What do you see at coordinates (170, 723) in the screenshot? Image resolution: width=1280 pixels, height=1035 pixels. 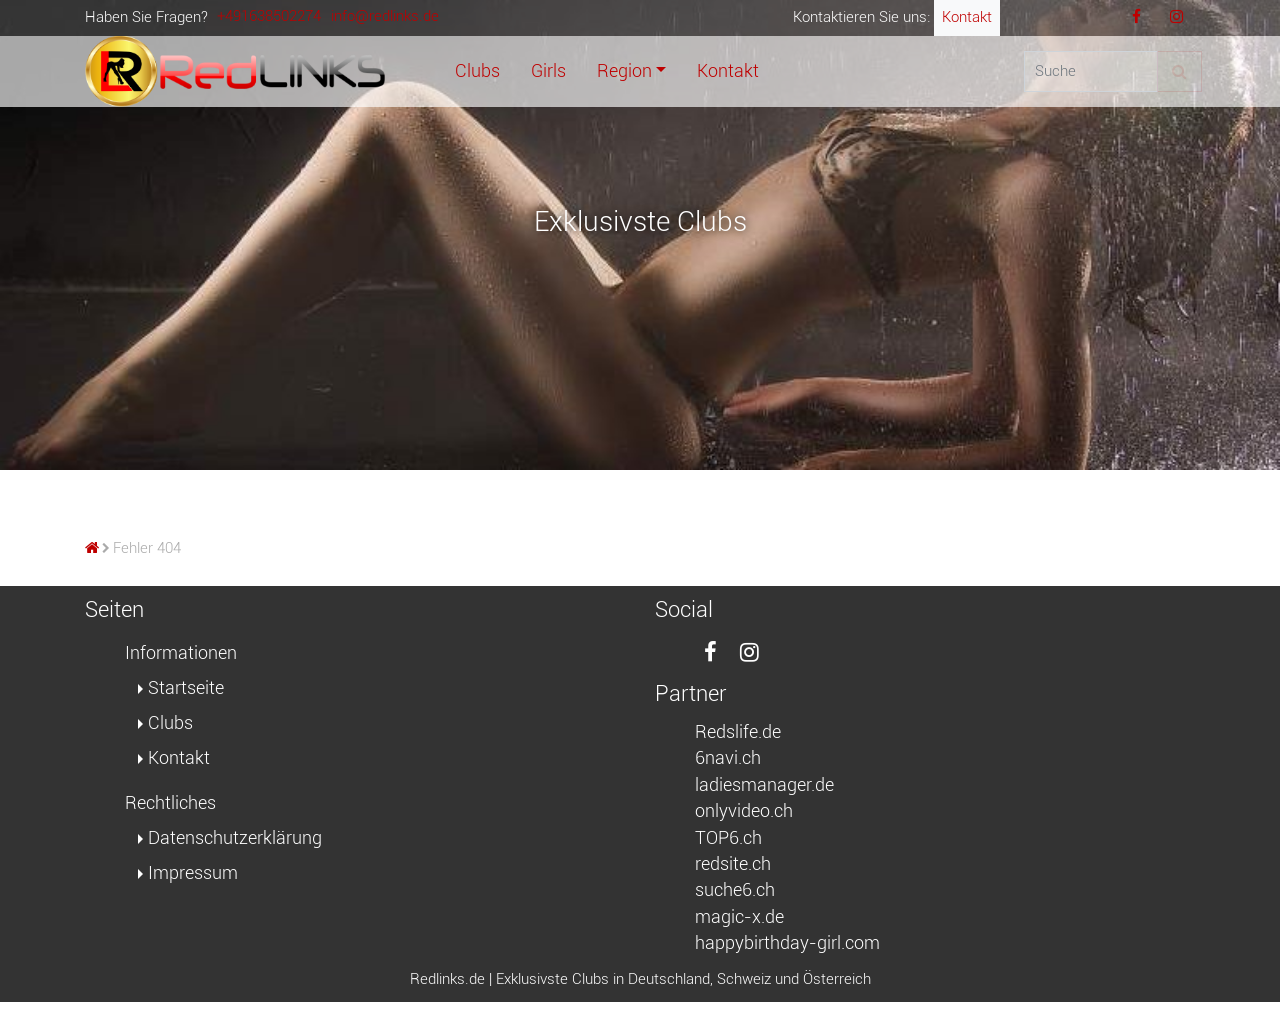 I see `Clubs` at bounding box center [170, 723].